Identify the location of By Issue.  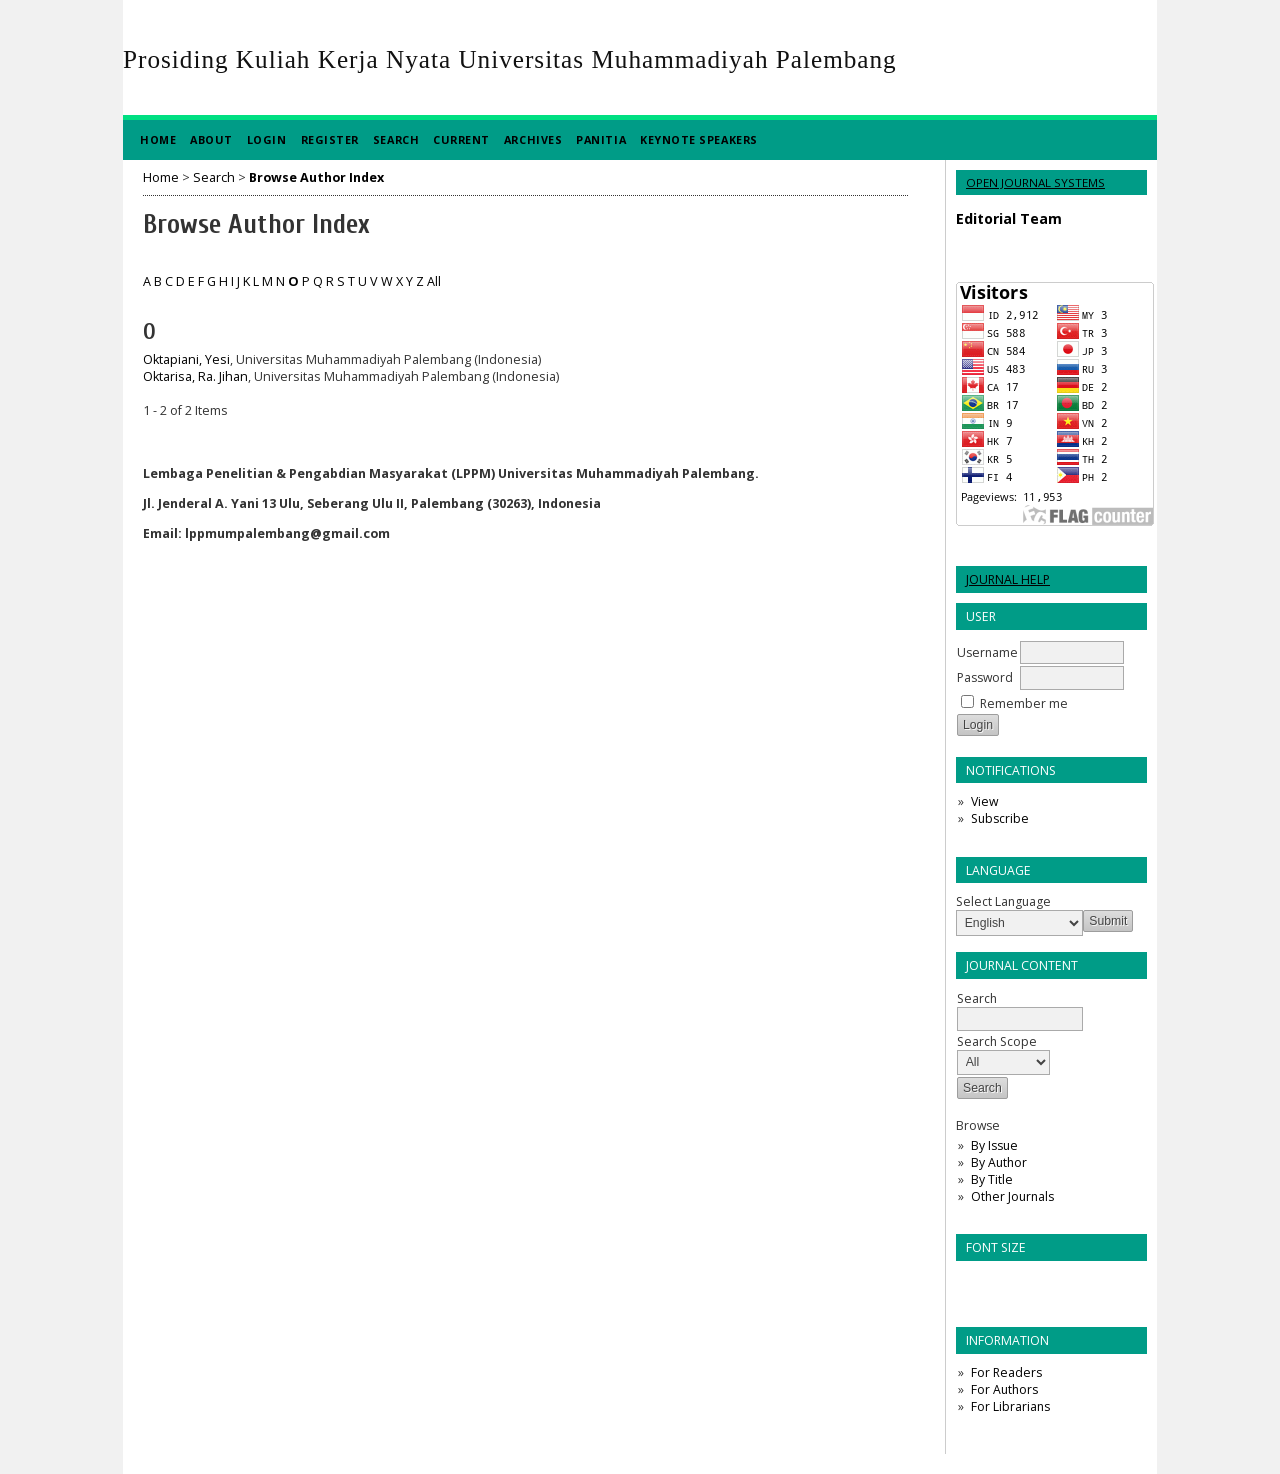
(994, 1145).